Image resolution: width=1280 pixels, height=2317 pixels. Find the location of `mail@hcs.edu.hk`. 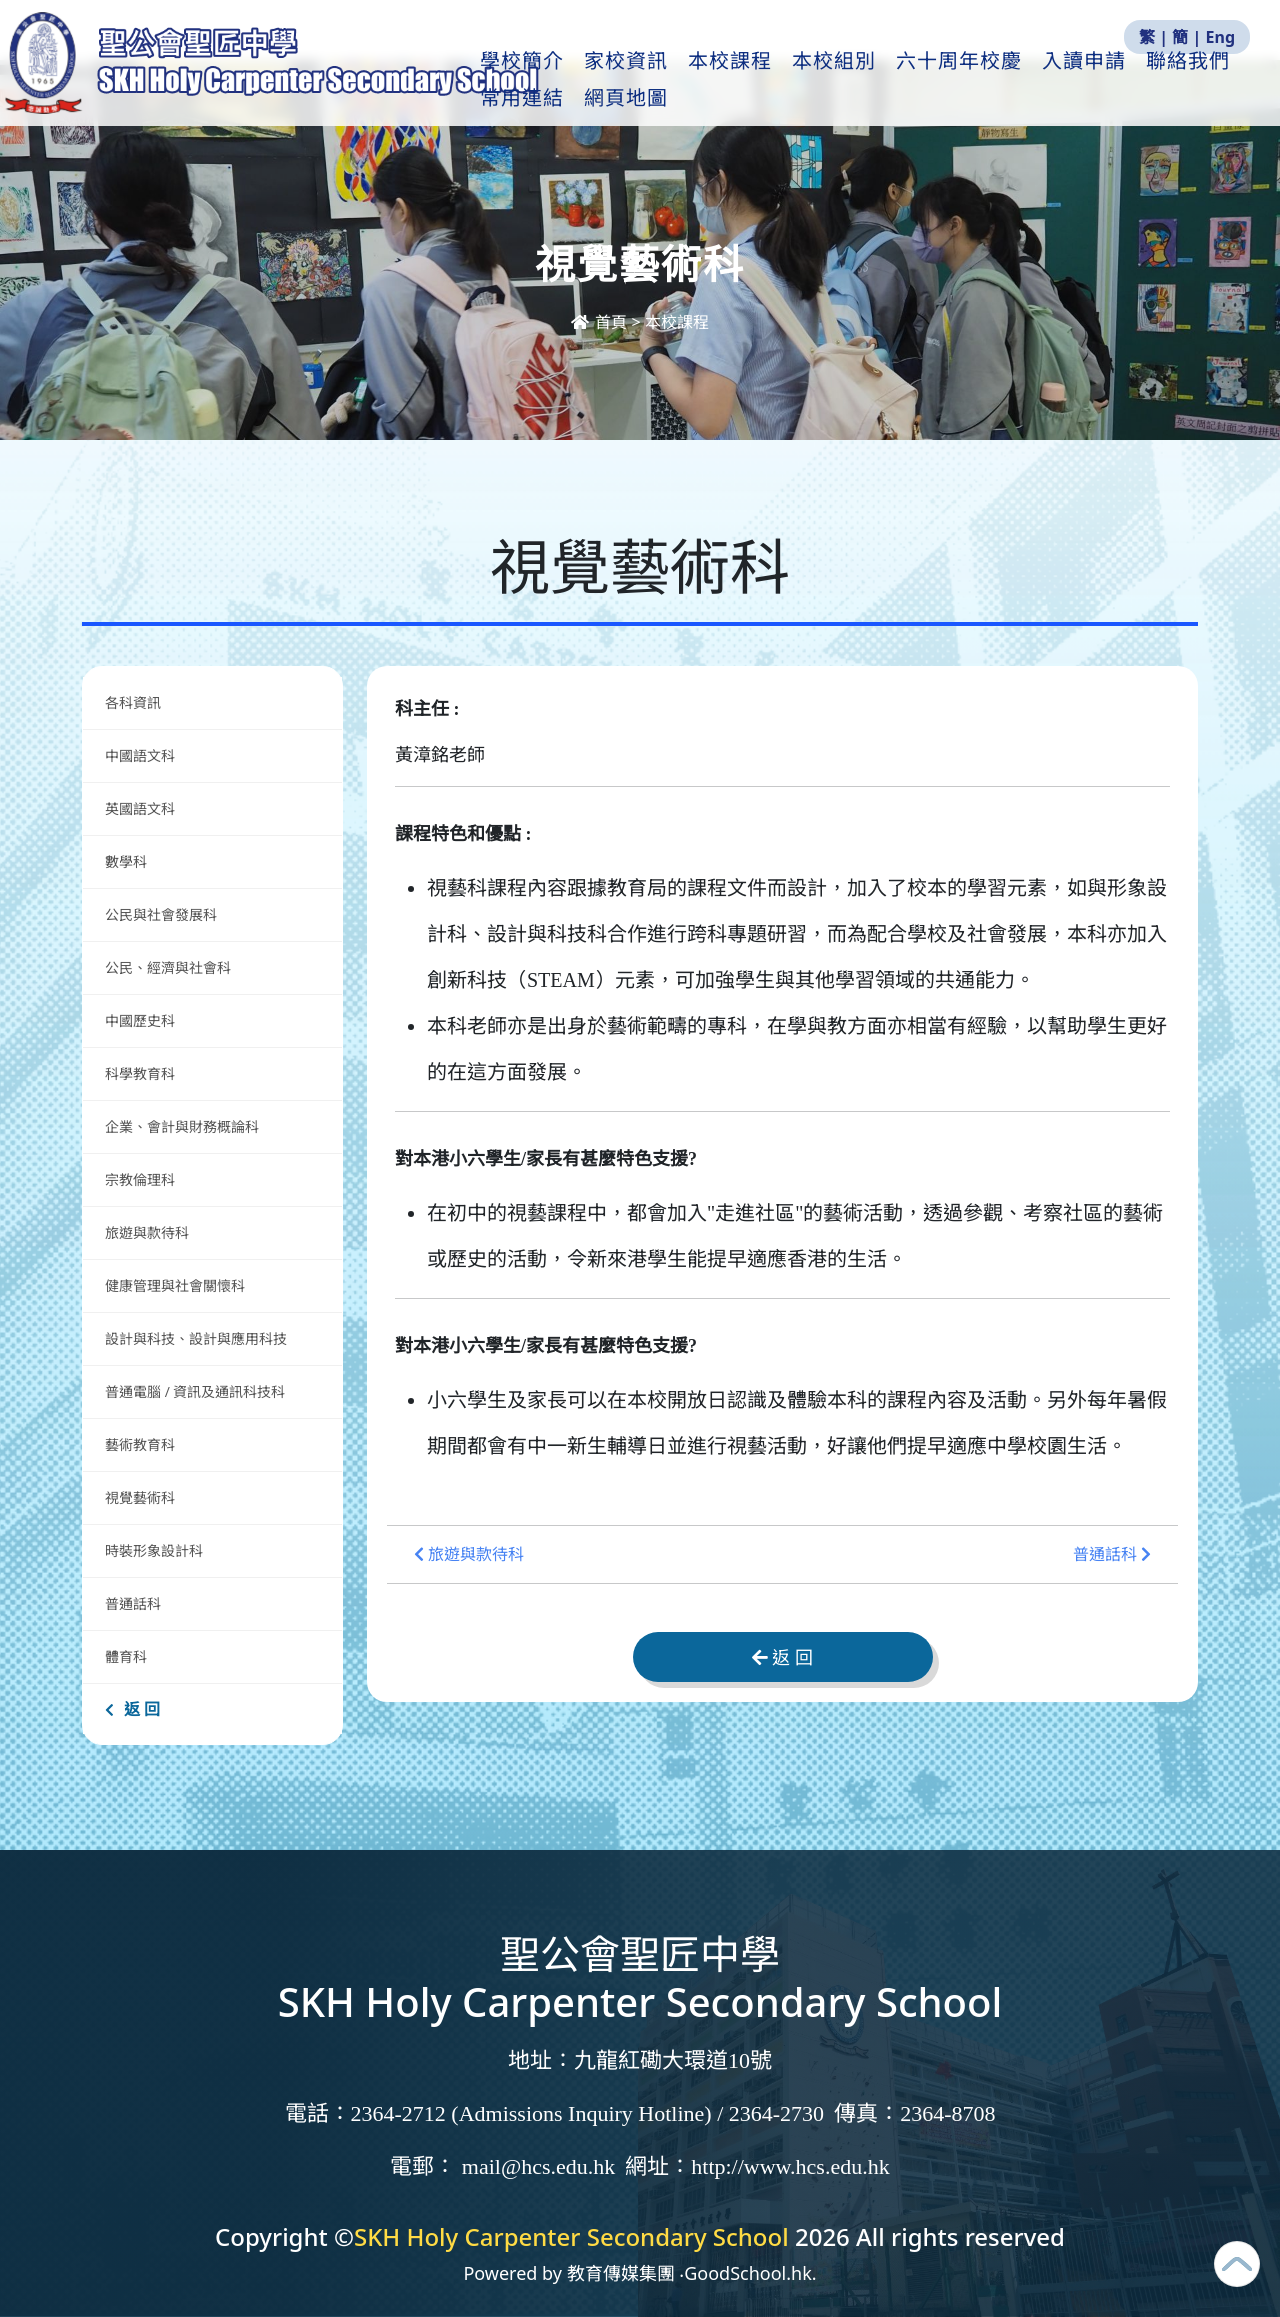

mail@hcs.edu.hk is located at coordinates (538, 2166).